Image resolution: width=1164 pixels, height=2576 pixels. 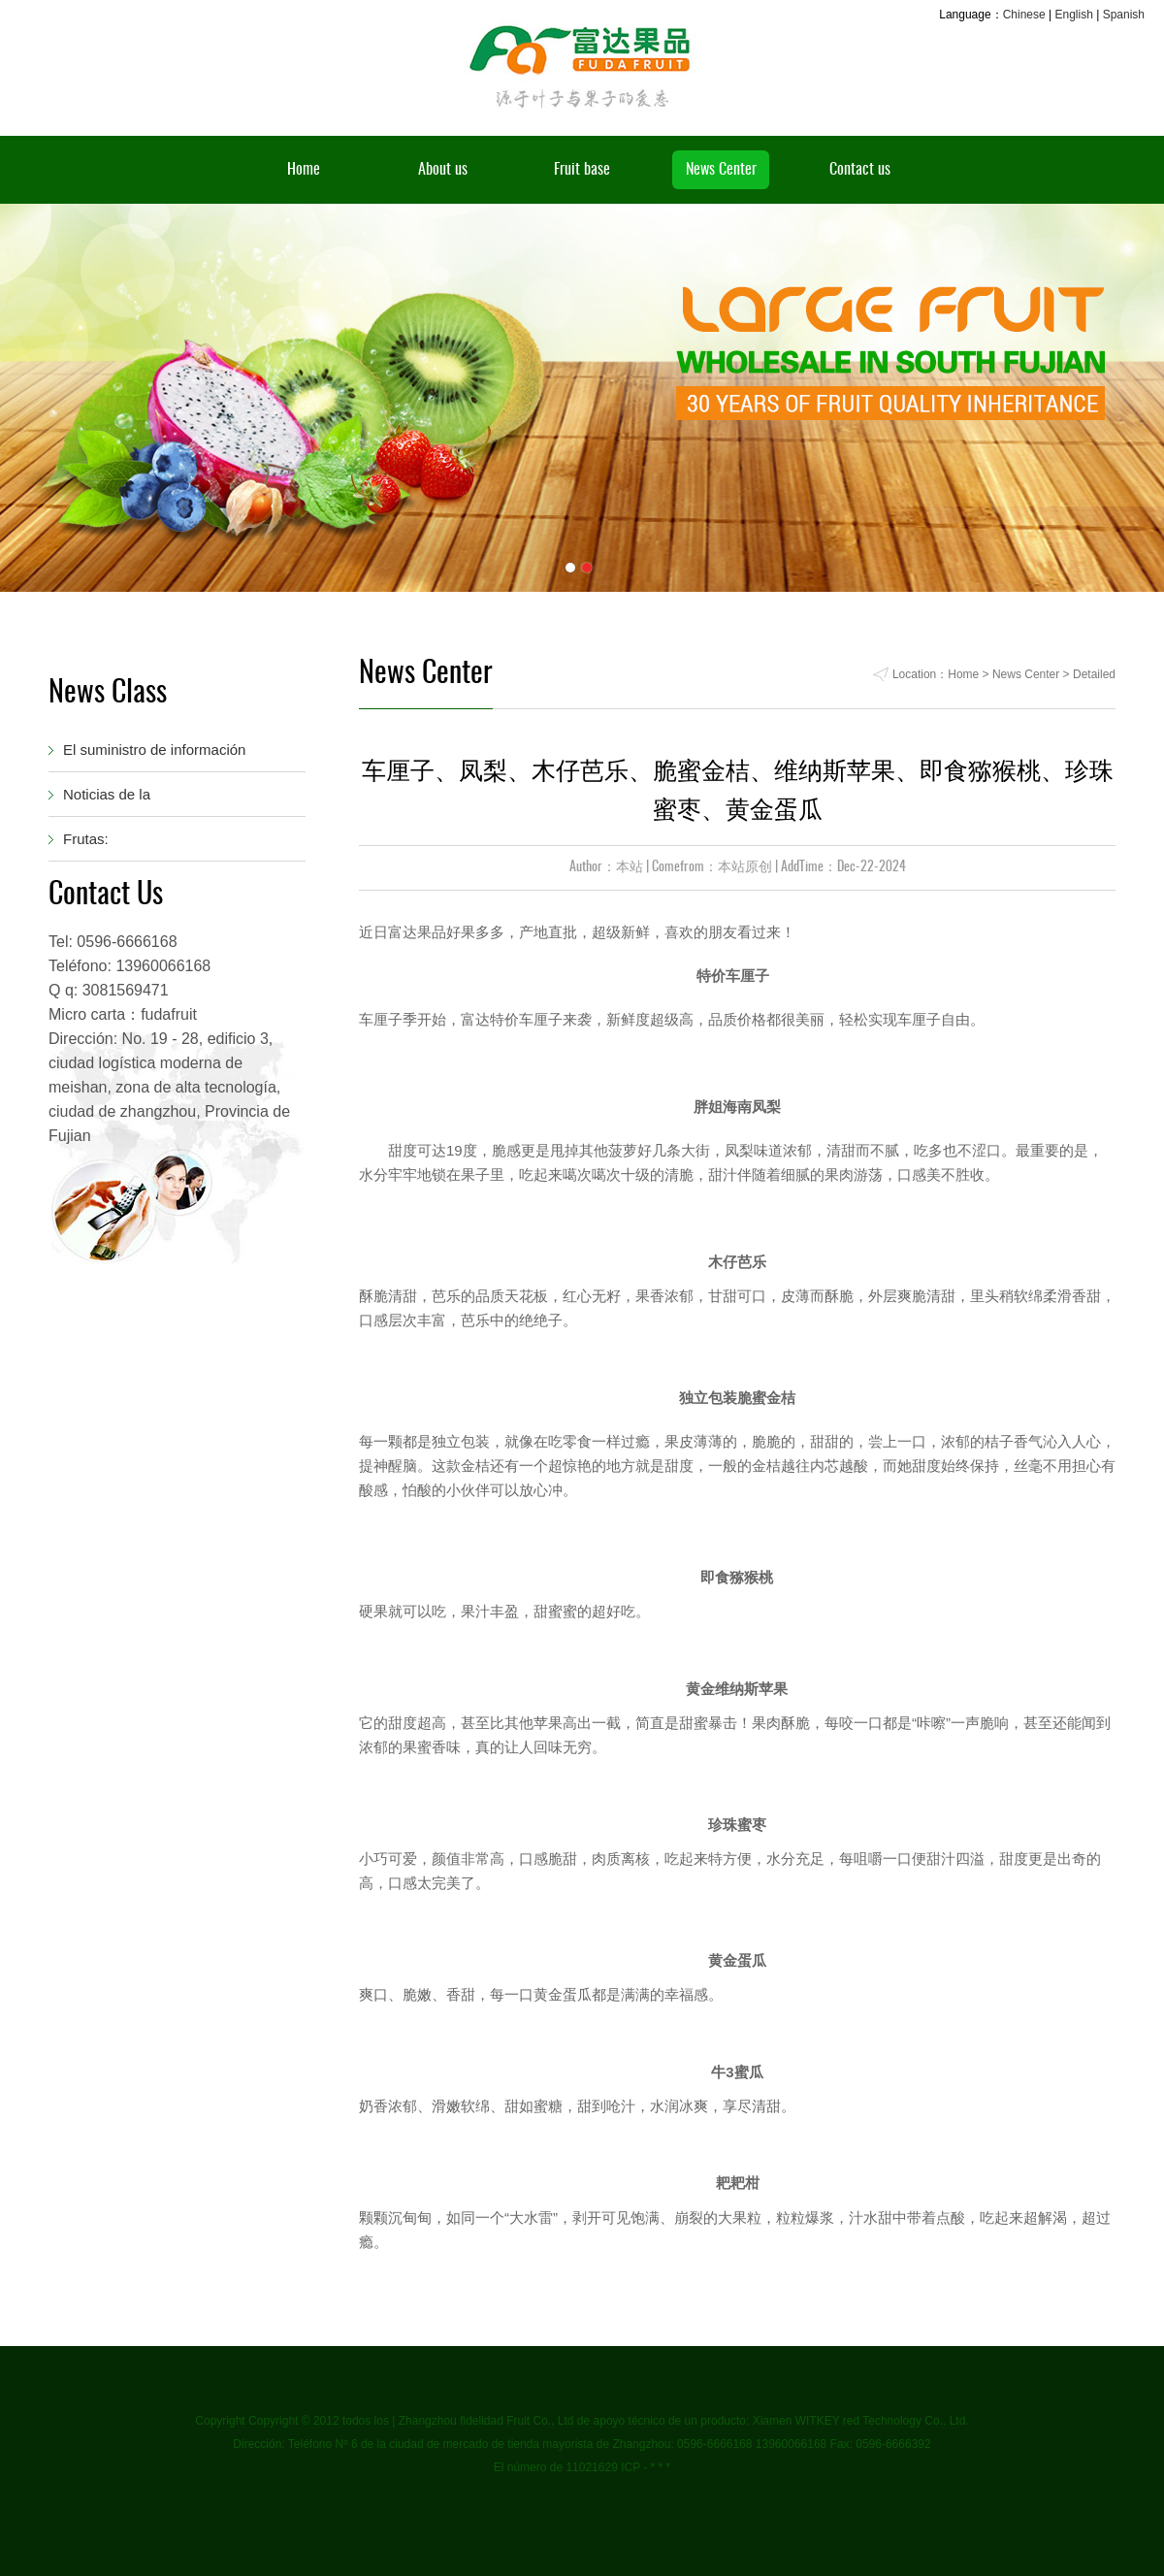 What do you see at coordinates (303, 170) in the screenshot?
I see `Home` at bounding box center [303, 170].